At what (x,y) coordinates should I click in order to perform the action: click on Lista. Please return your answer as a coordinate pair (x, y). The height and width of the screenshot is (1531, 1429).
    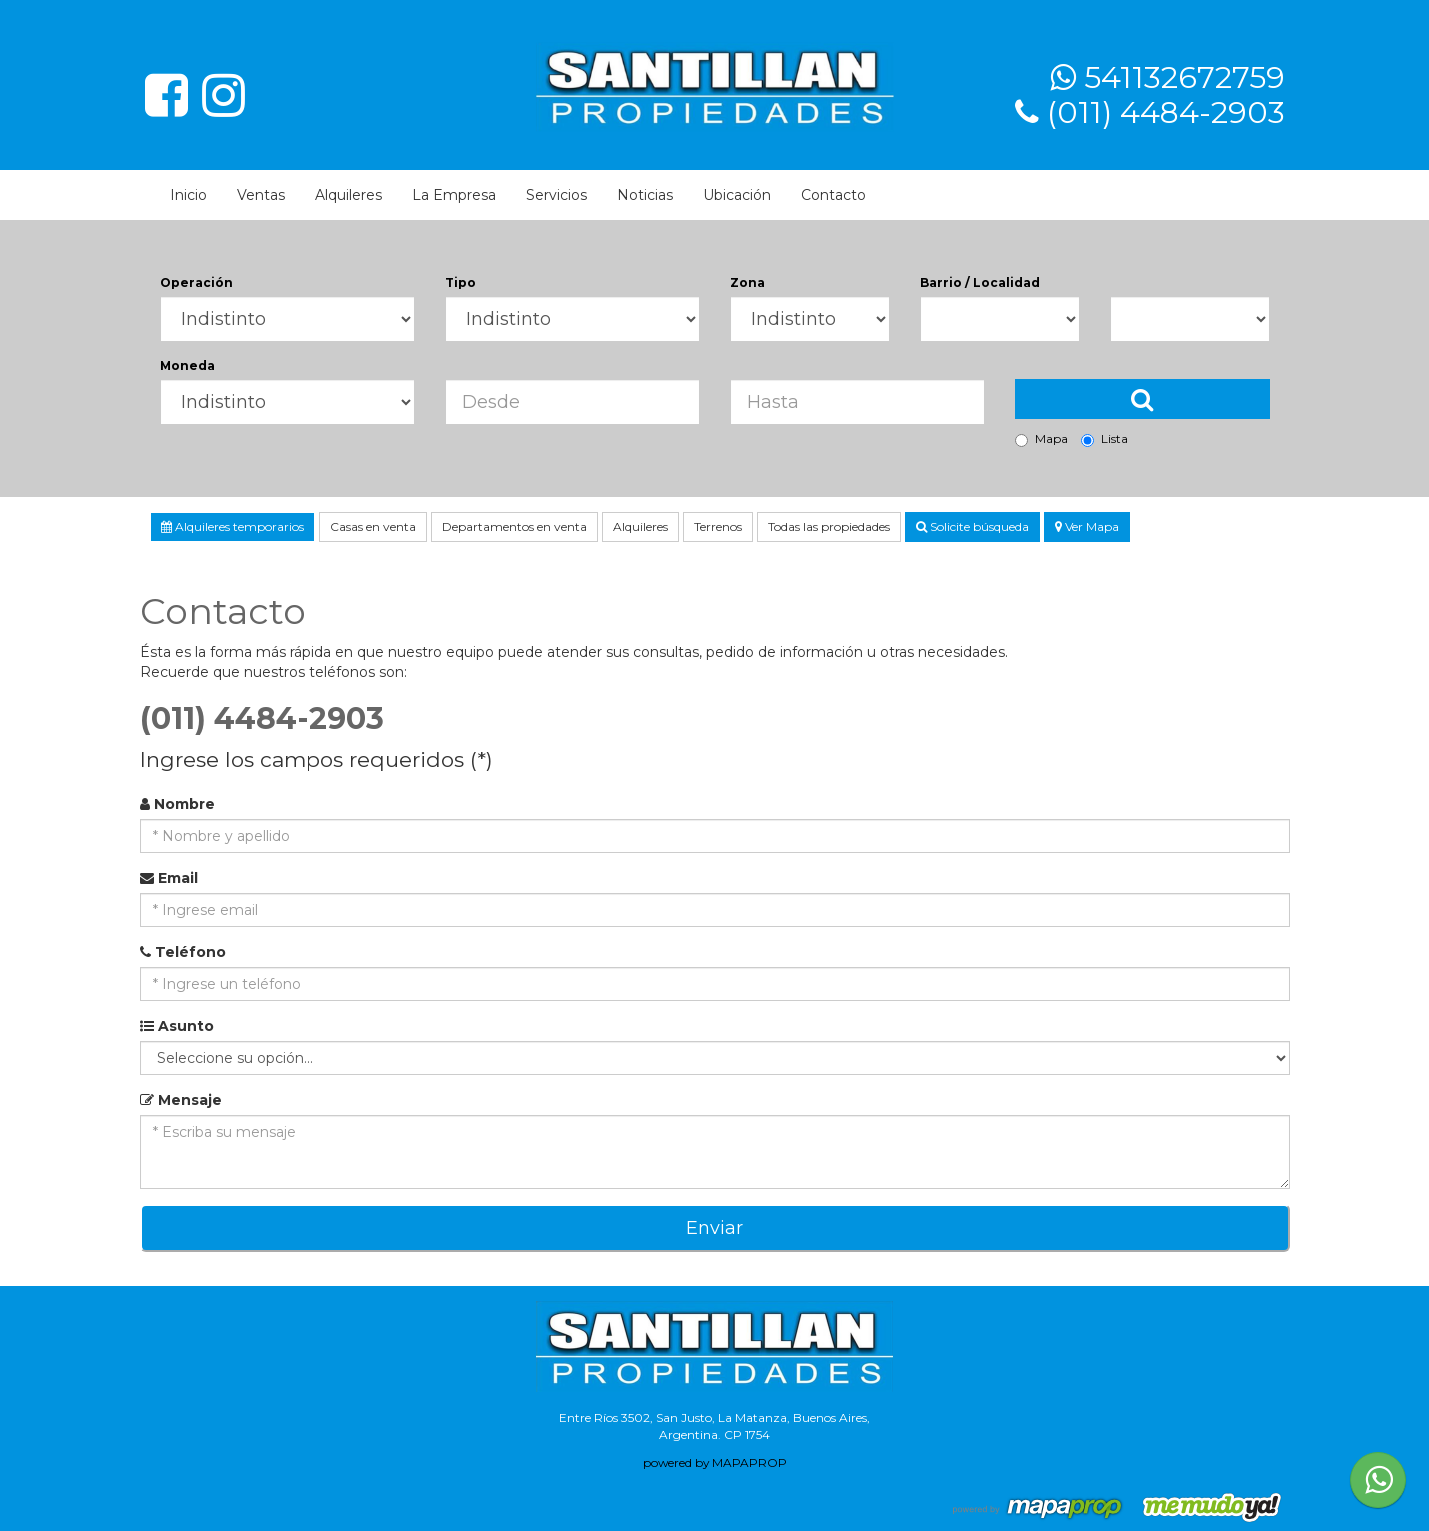
    Looking at the image, I should click on (1104, 439).